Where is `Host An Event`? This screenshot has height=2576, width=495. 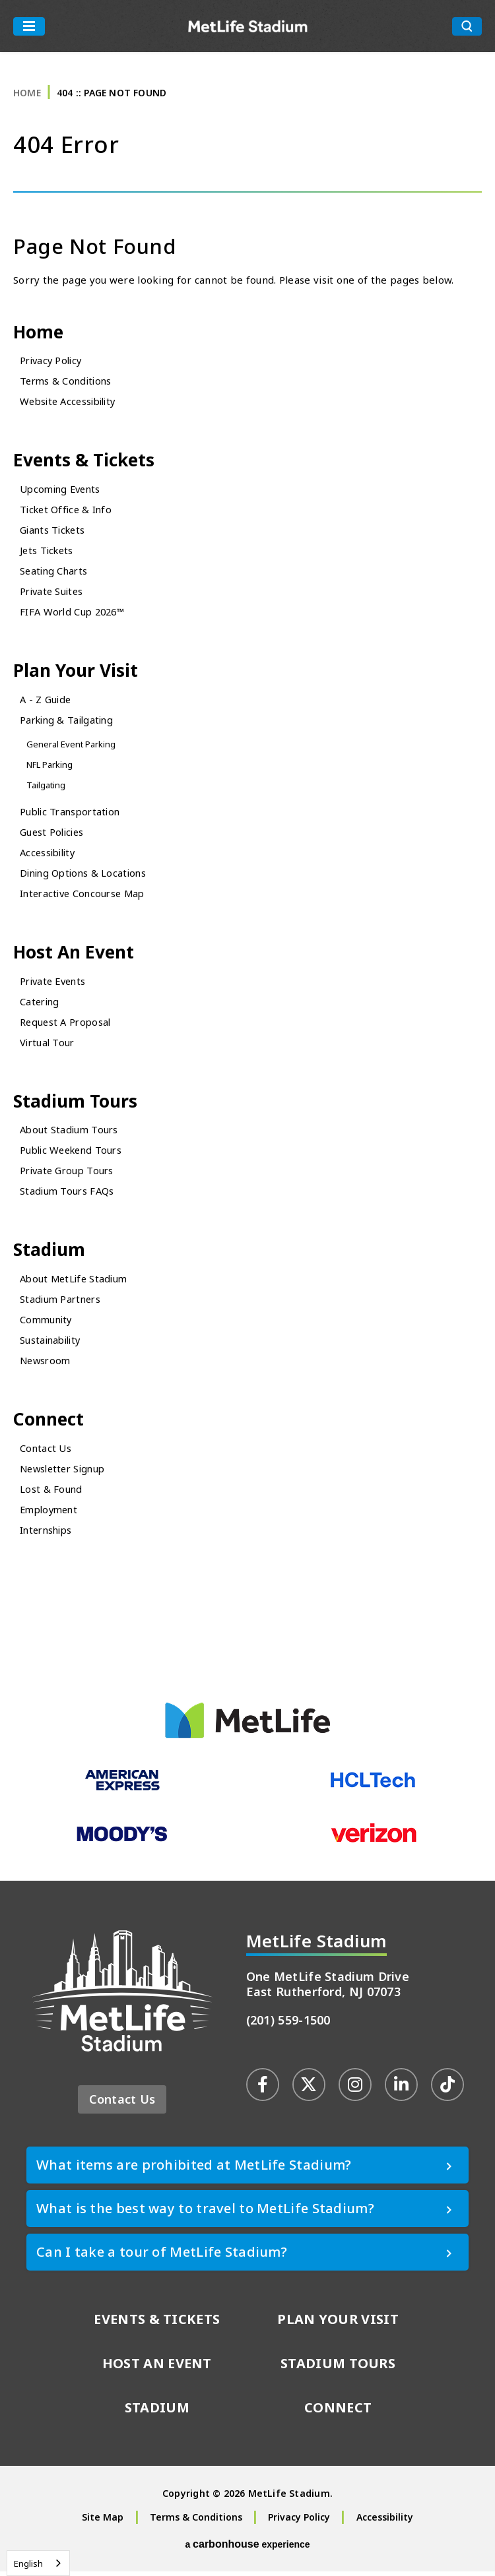
Host An Event is located at coordinates (75, 954).